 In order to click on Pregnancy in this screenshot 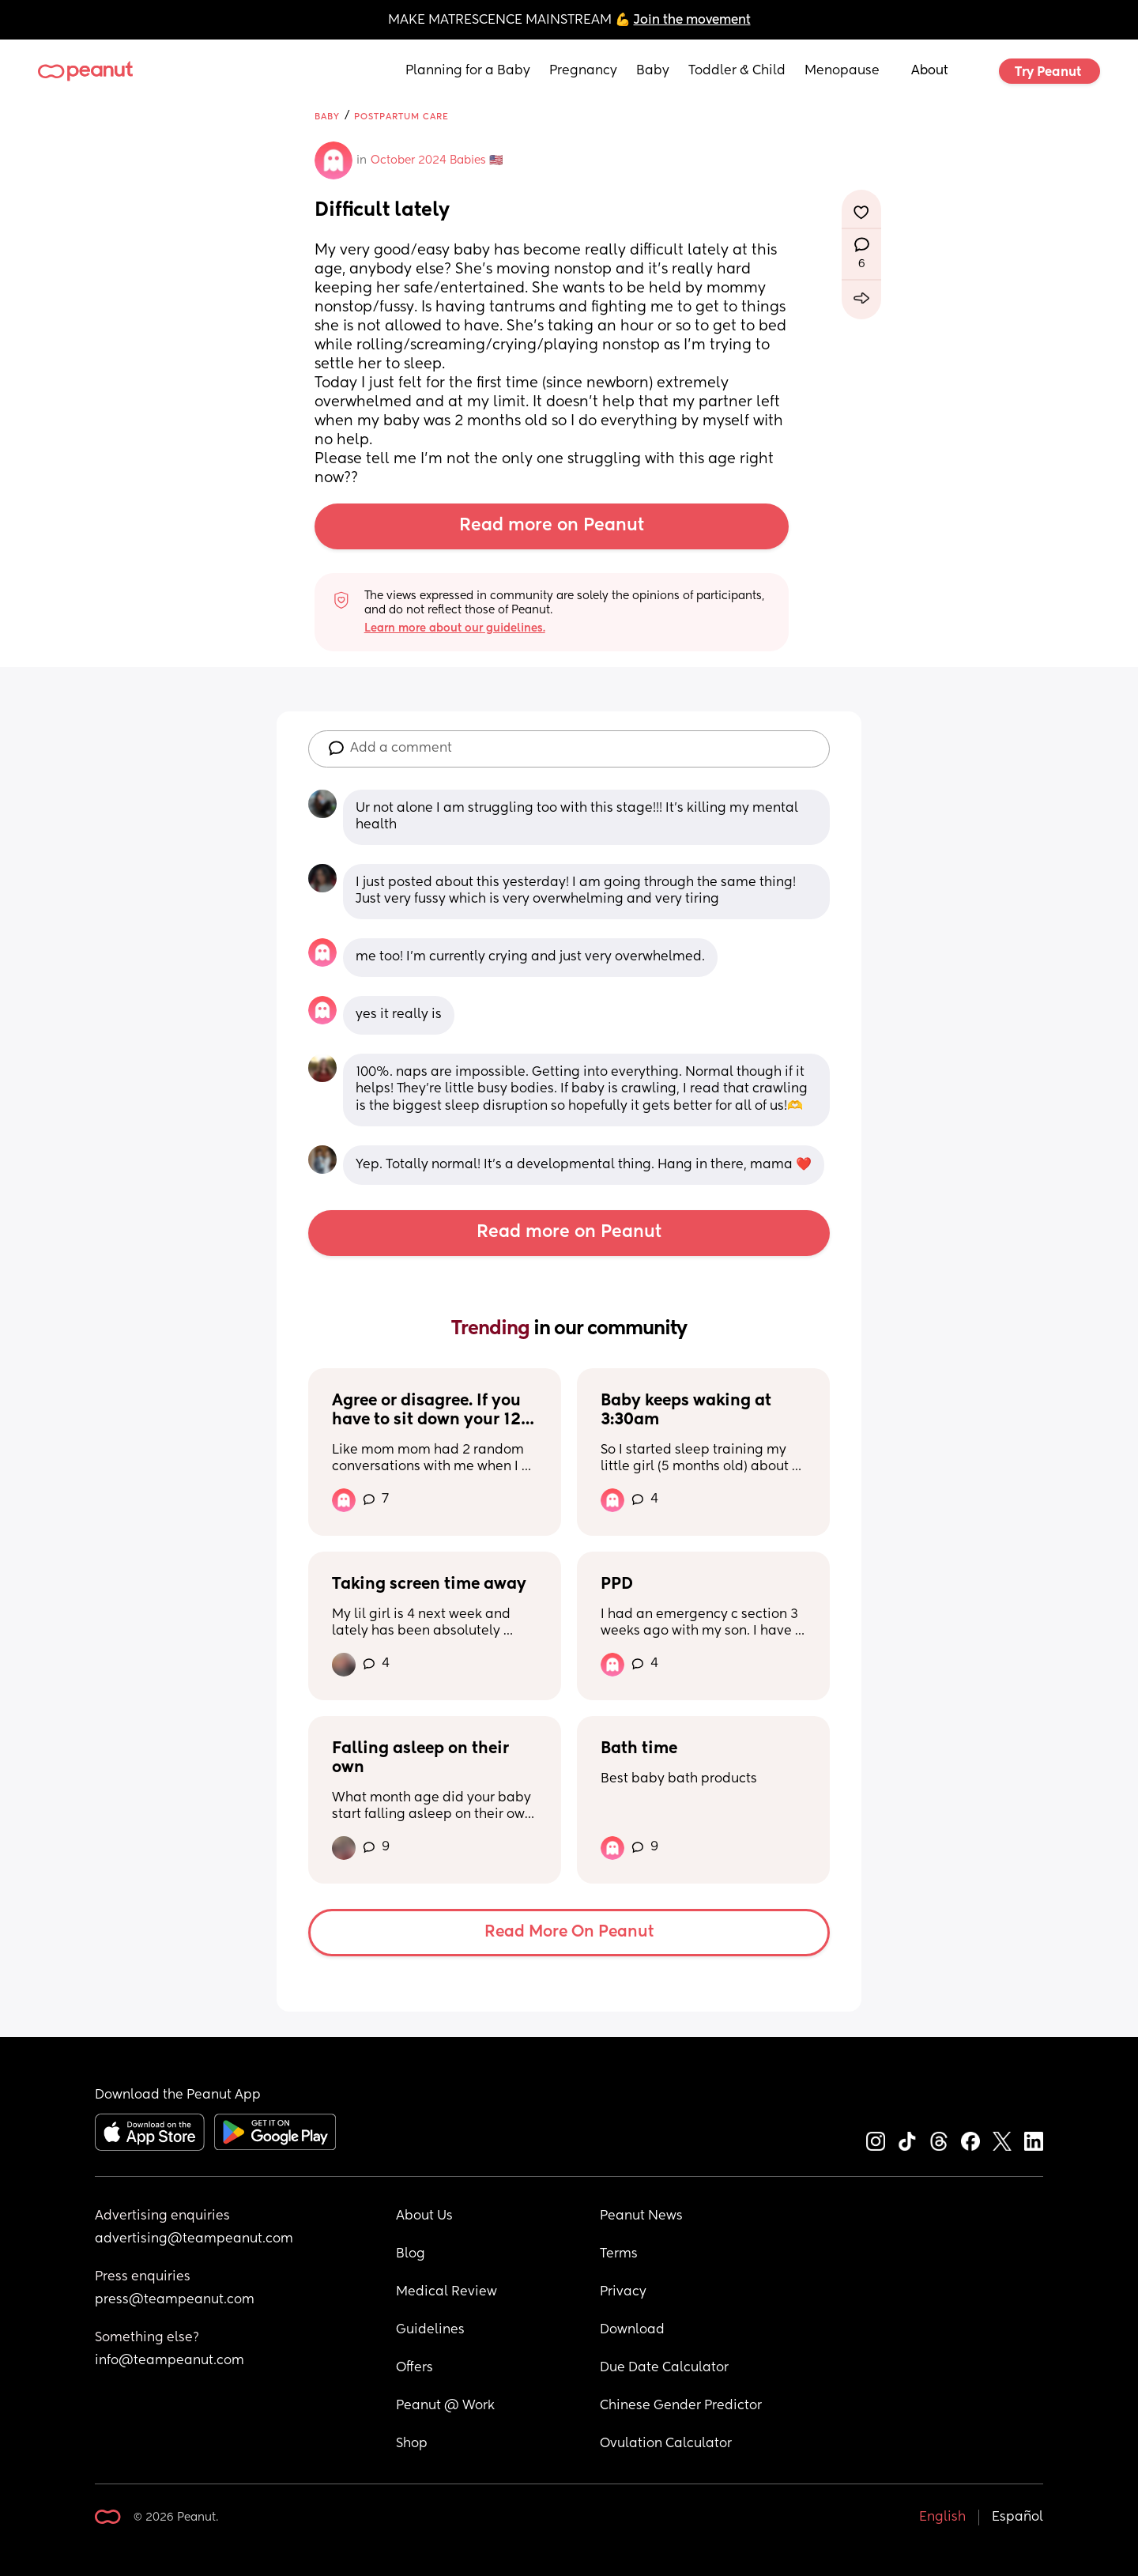, I will do `click(583, 71)`.